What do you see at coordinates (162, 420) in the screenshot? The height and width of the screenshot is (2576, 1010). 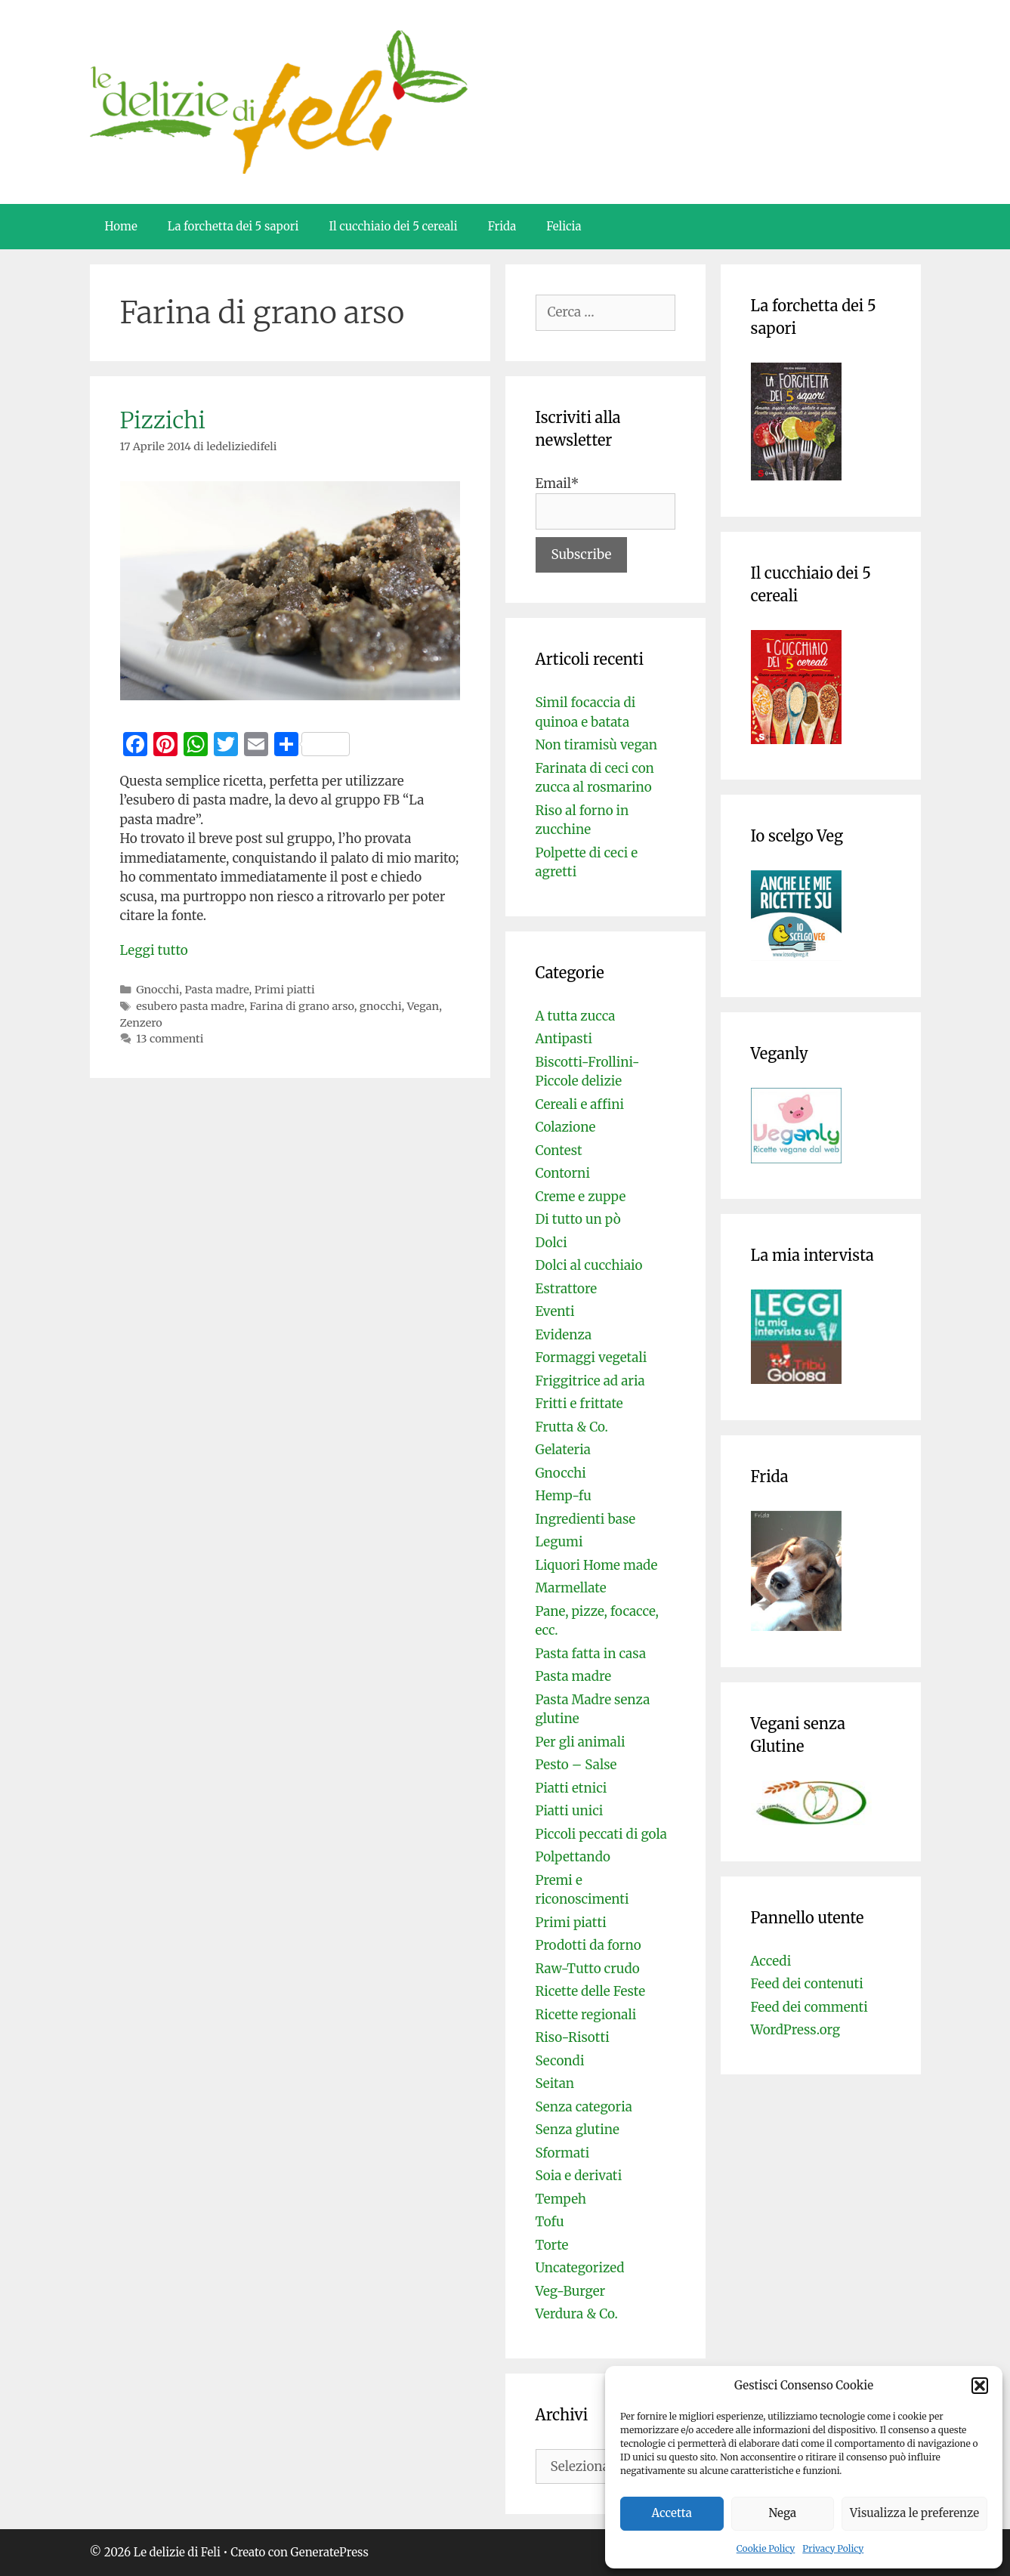 I see `Pizzichi` at bounding box center [162, 420].